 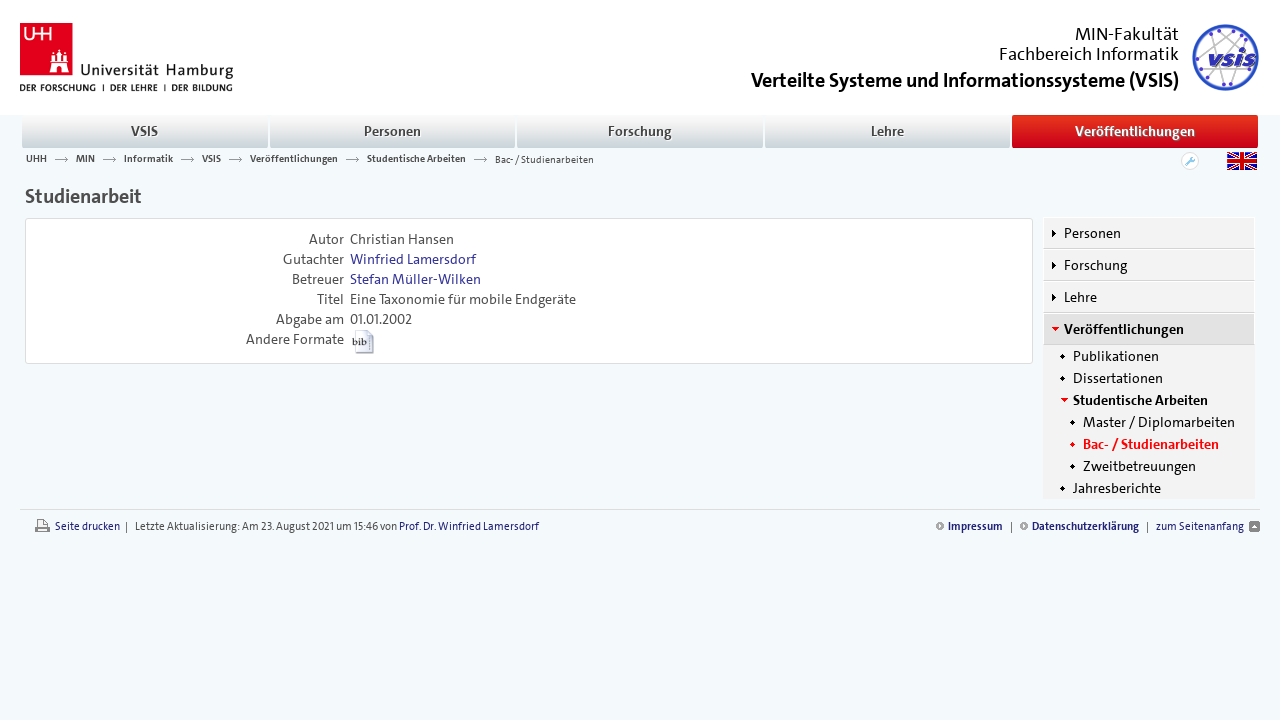 What do you see at coordinates (1200, 526) in the screenshot?
I see `zum Seitenanfang` at bounding box center [1200, 526].